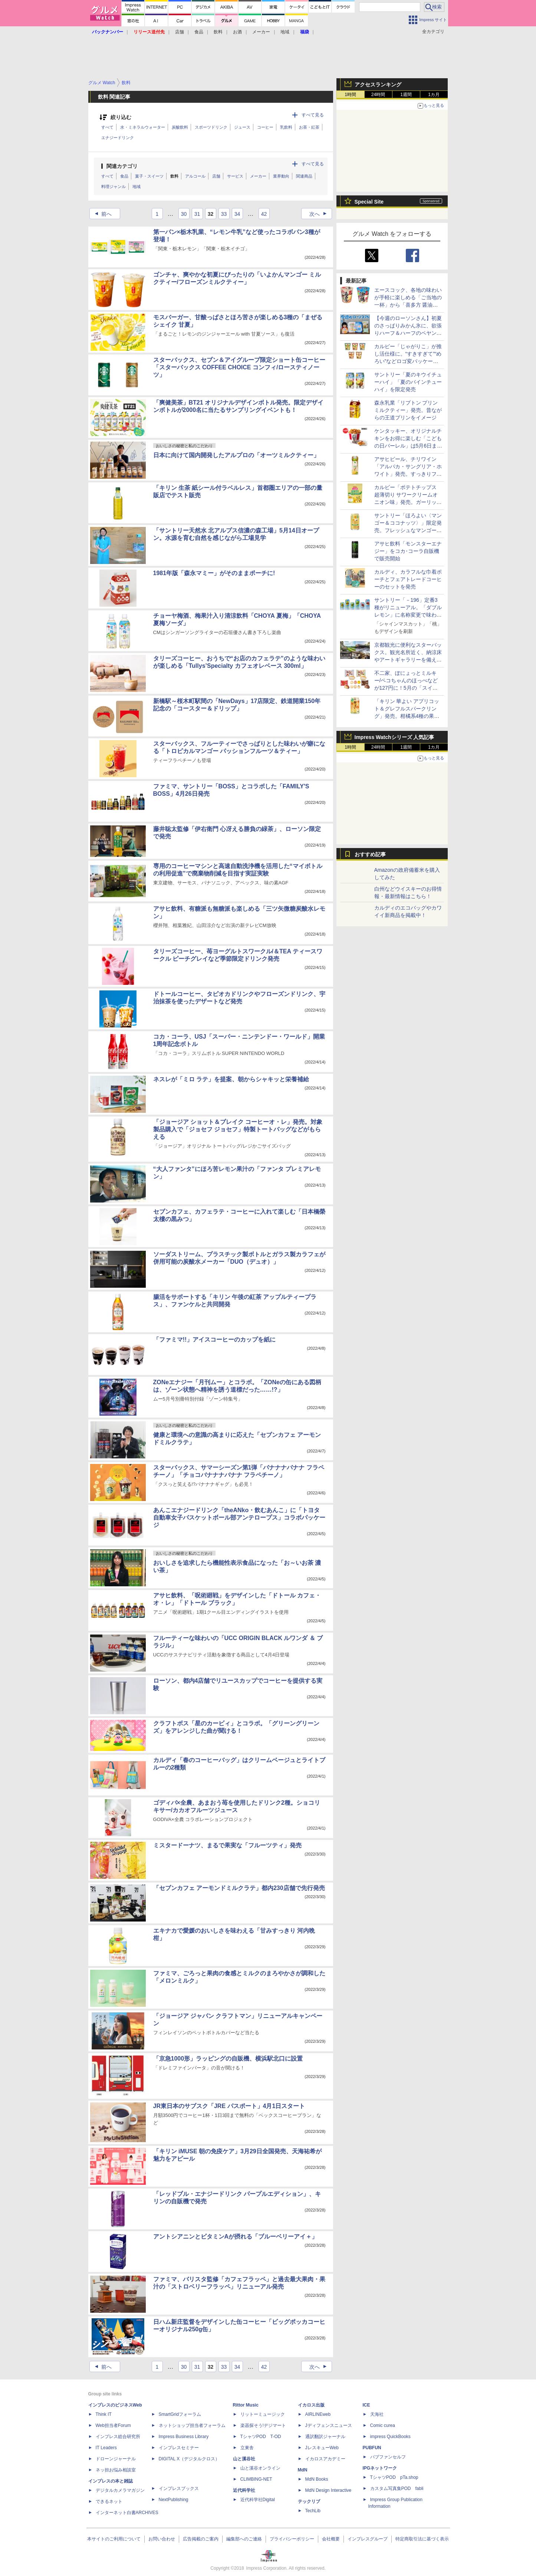  I want to click on JR東日本のサブスク「JRE パスポート」4月1日スタート, so click(229, 2106).